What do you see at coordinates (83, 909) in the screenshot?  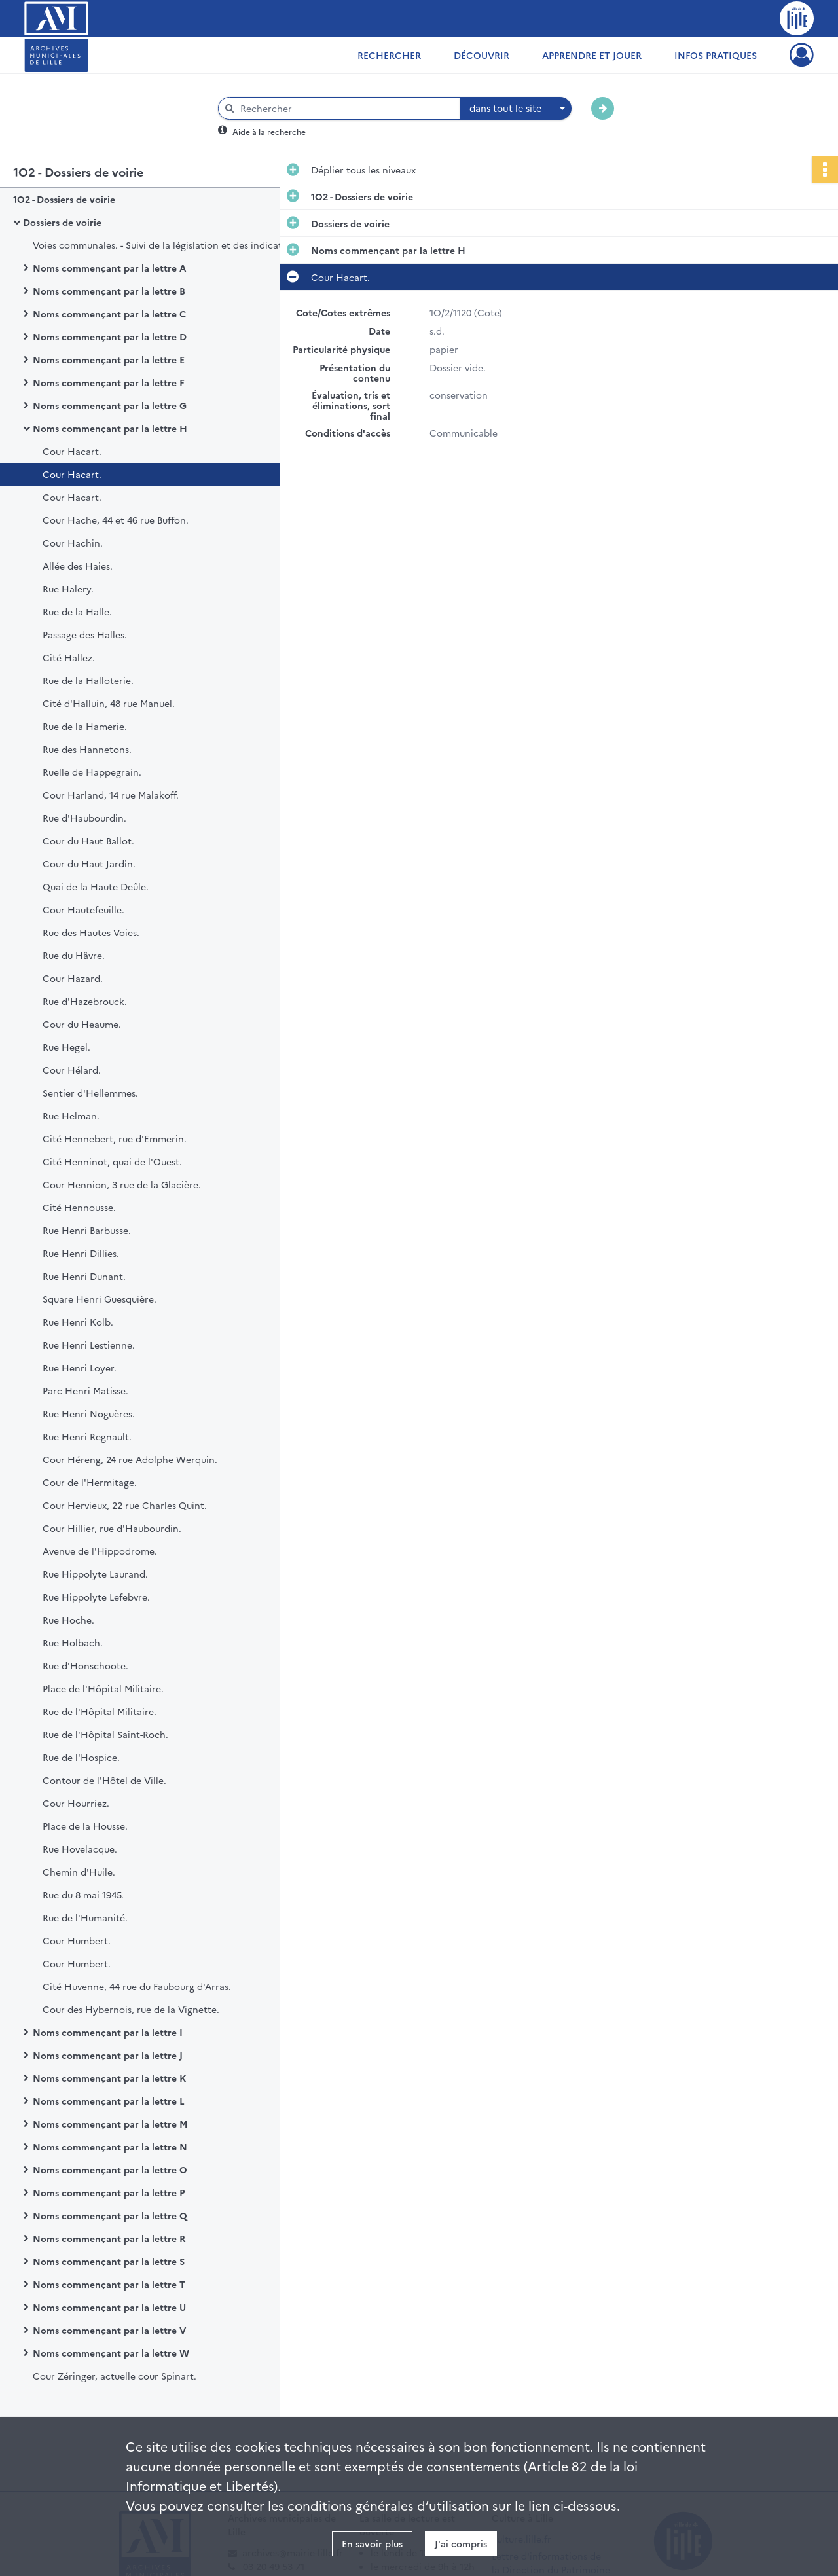 I see `Cour Hautefeuille.` at bounding box center [83, 909].